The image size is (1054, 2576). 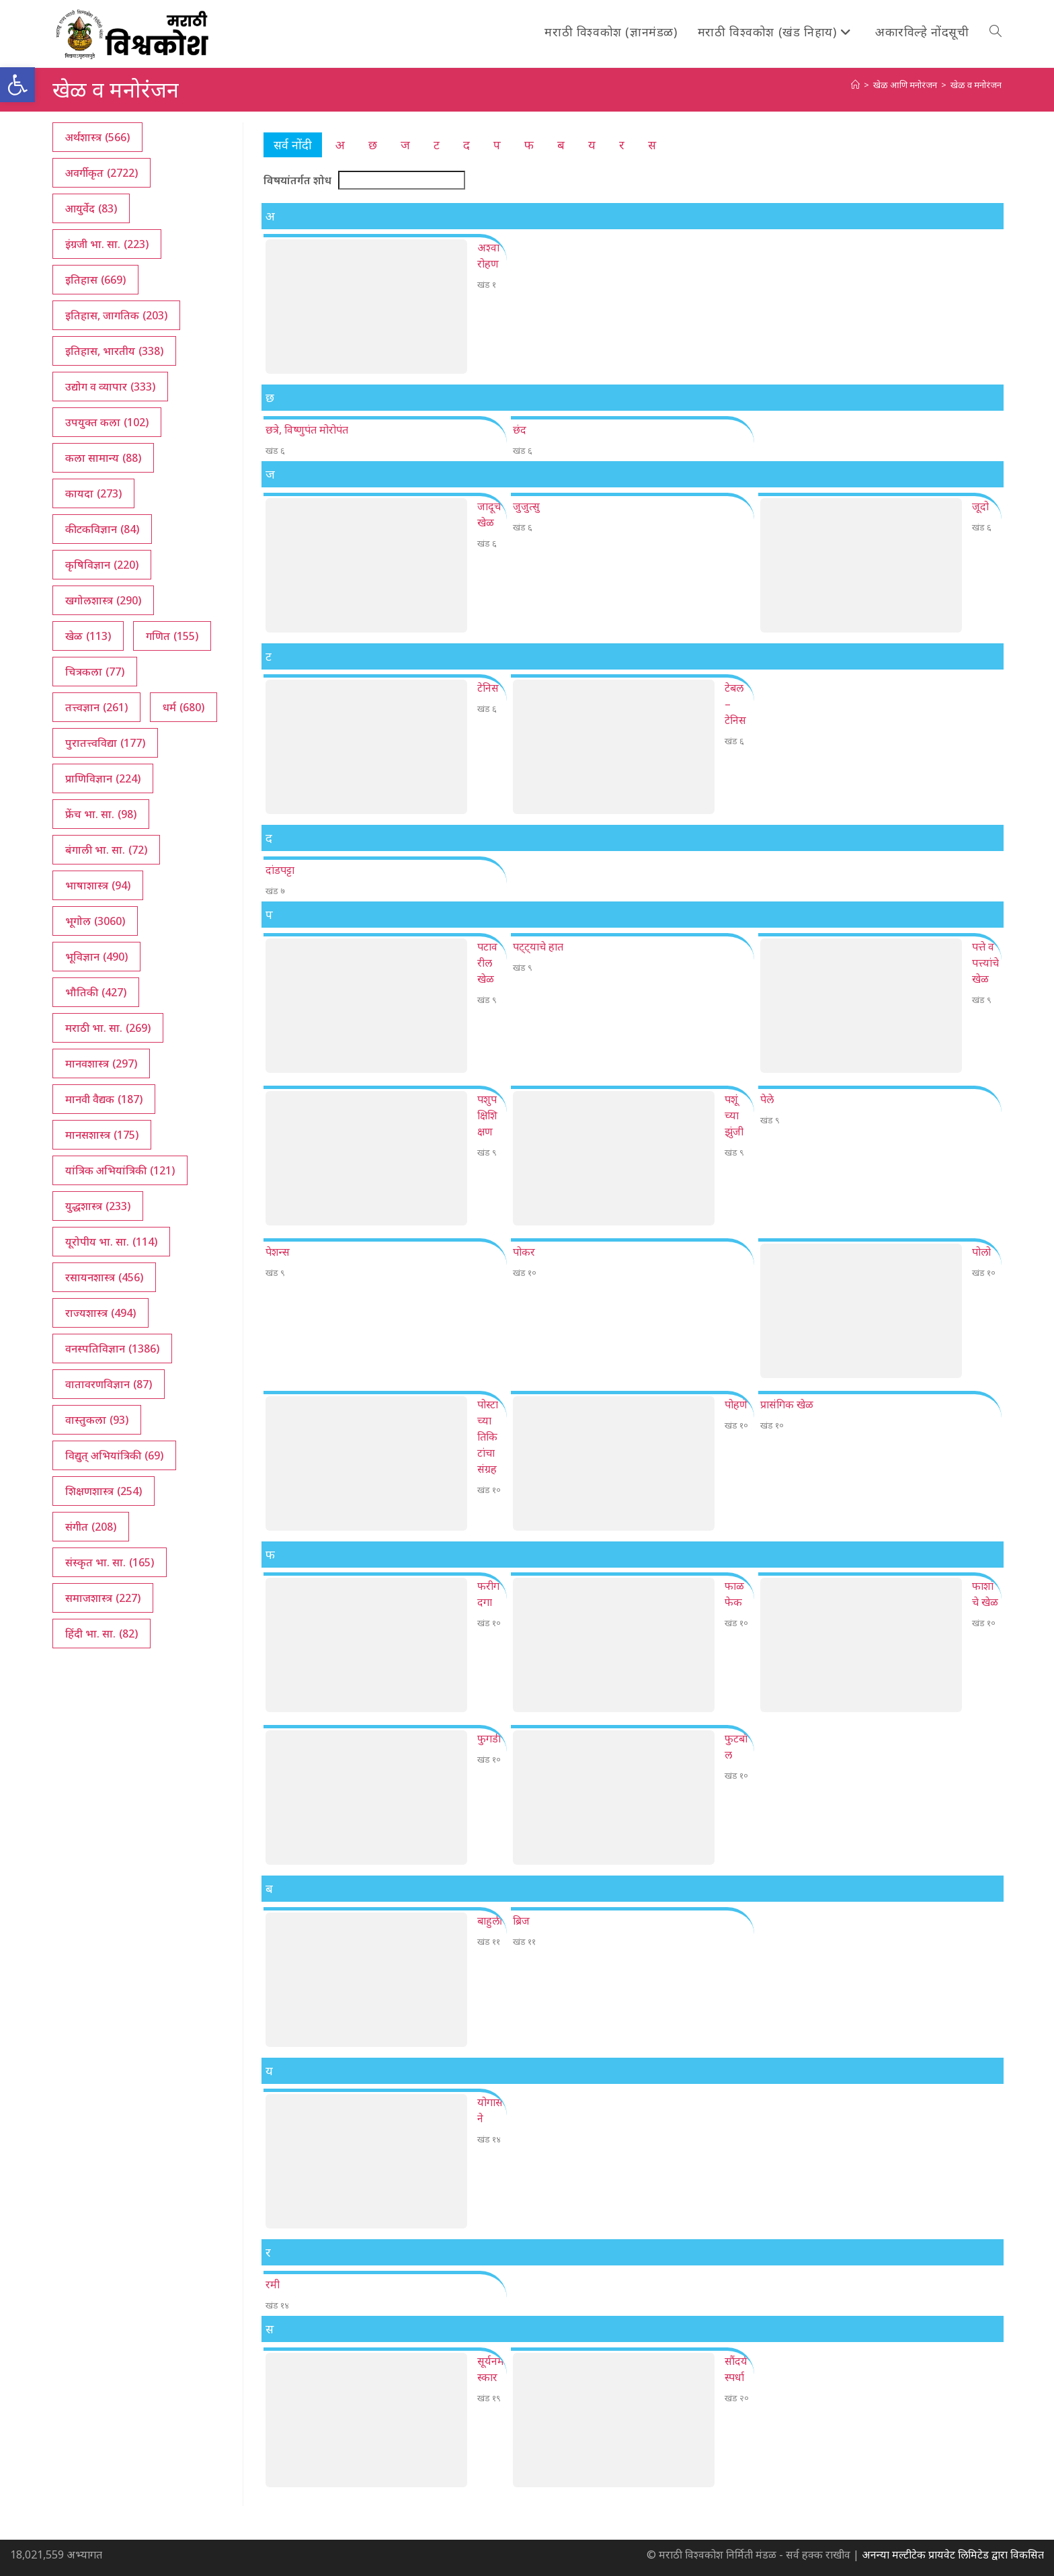 I want to click on प्राणिविज्ञान [प्राणिविज्ञान (224 आयटम्स)], so click(x=102, y=778).